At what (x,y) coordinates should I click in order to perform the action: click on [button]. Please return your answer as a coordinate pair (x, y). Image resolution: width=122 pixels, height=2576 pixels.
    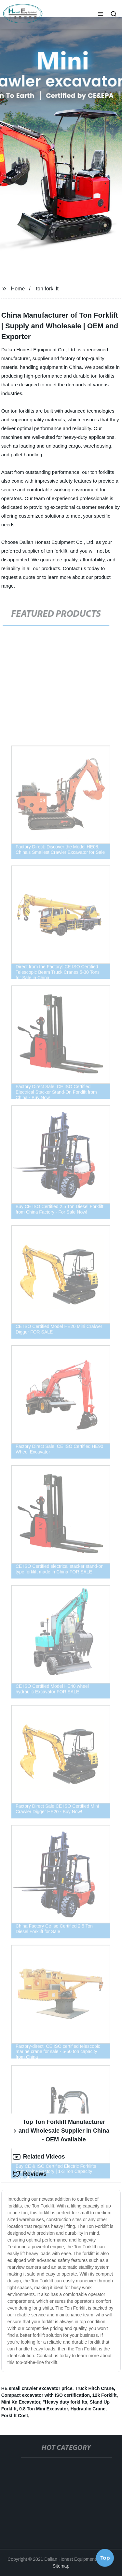
    Looking at the image, I should click on (100, 14).